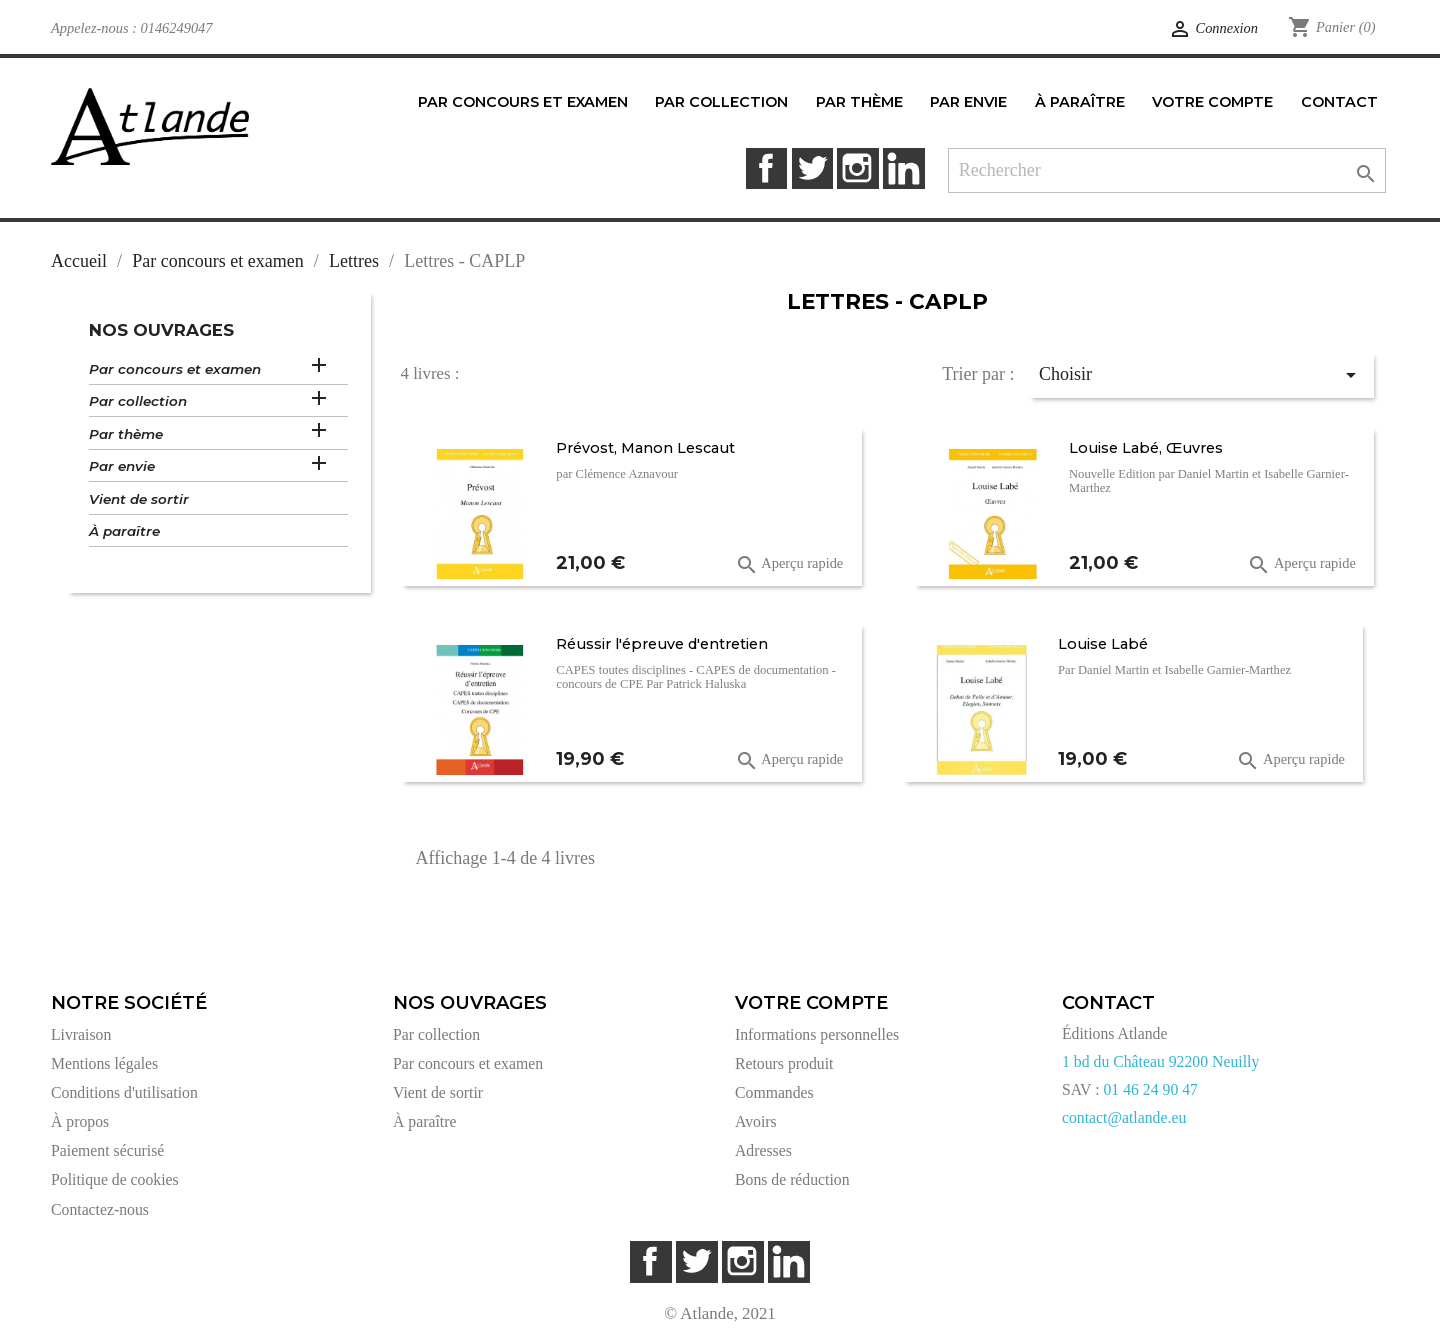  What do you see at coordinates (1150, 1089) in the screenshot?
I see `01 46 24 90 47` at bounding box center [1150, 1089].